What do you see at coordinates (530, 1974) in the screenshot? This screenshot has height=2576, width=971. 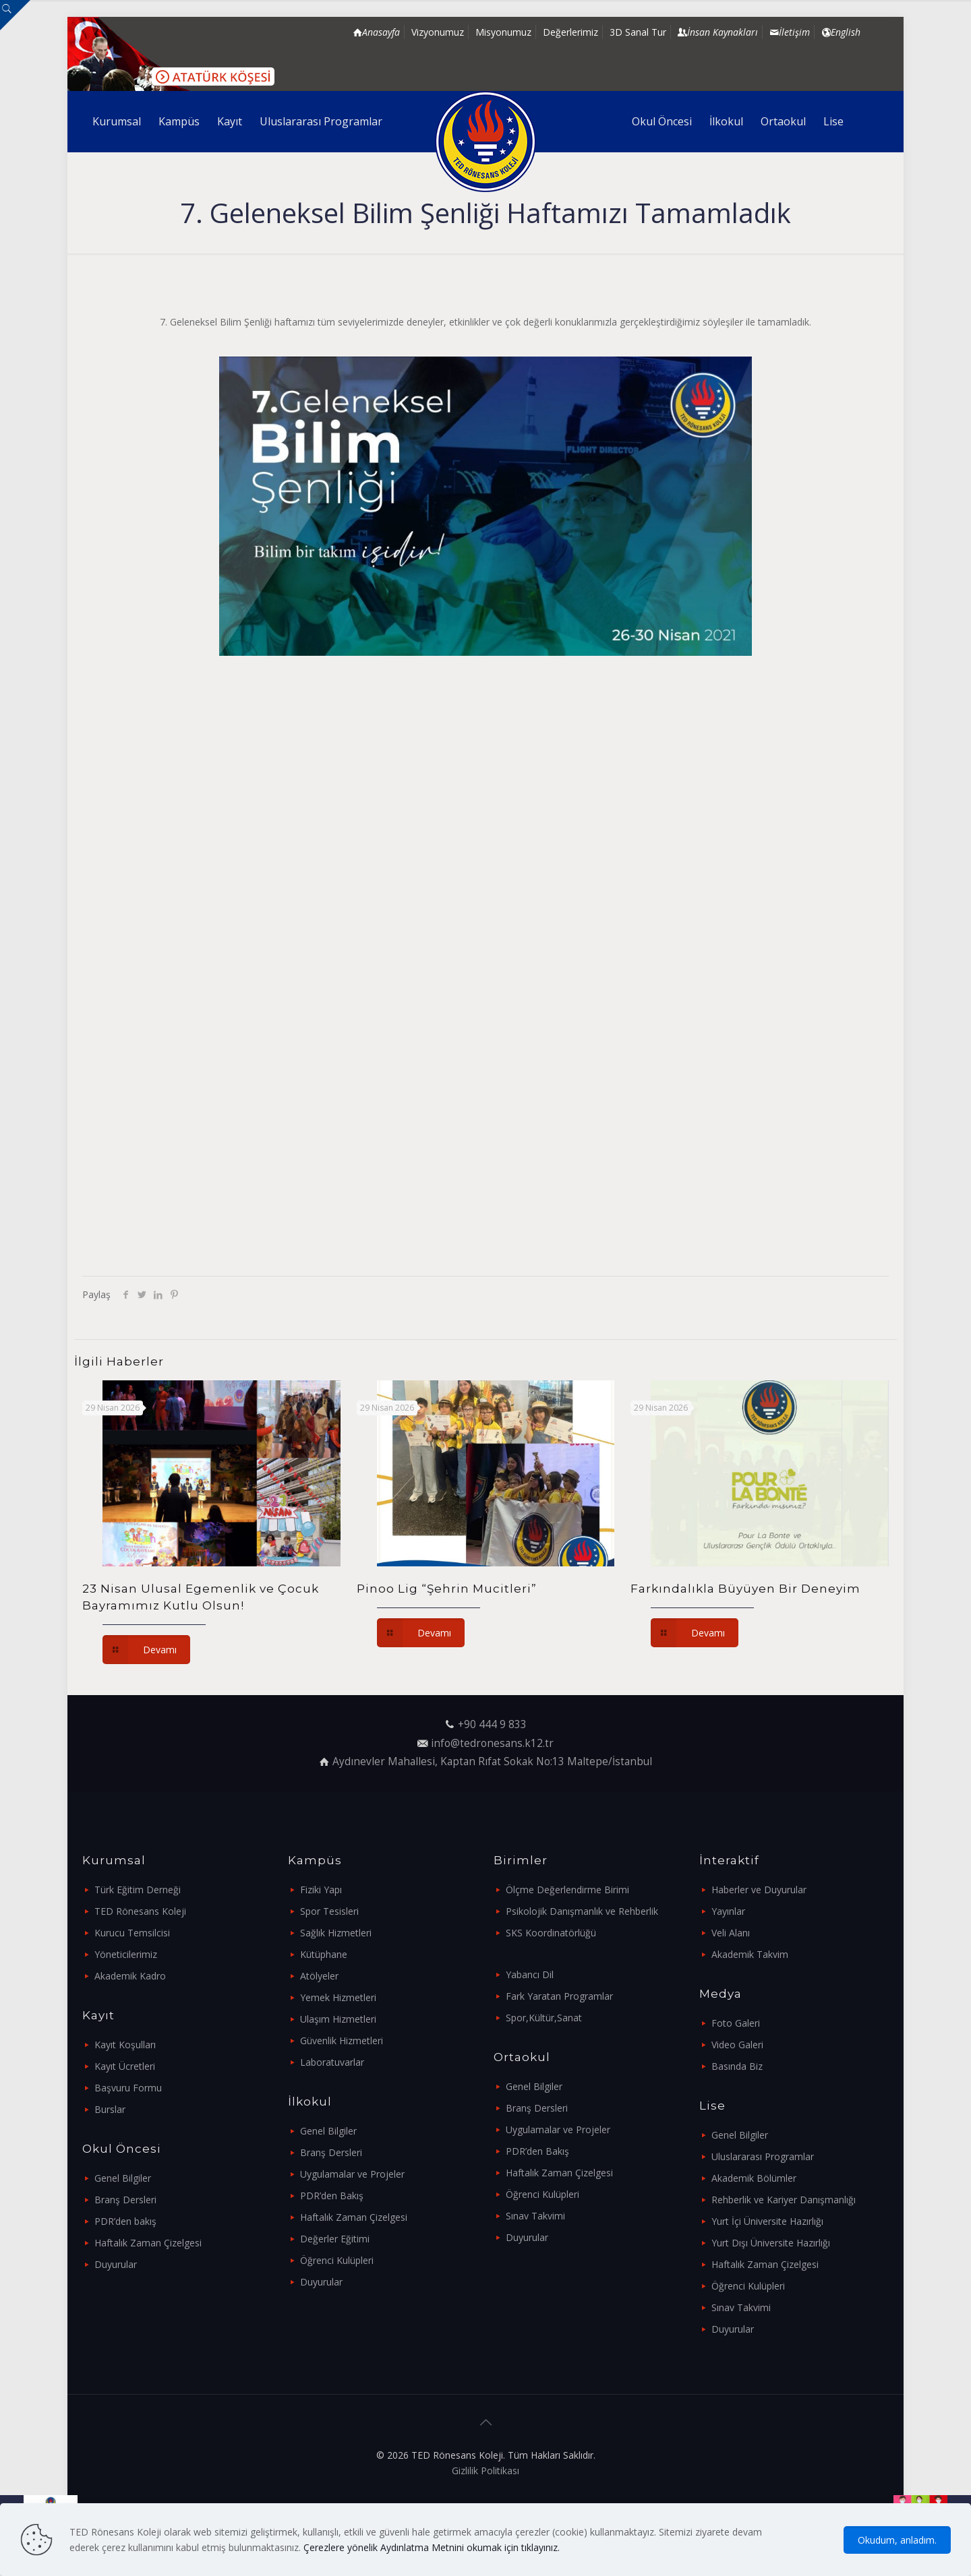 I see `Yabancı Dil` at bounding box center [530, 1974].